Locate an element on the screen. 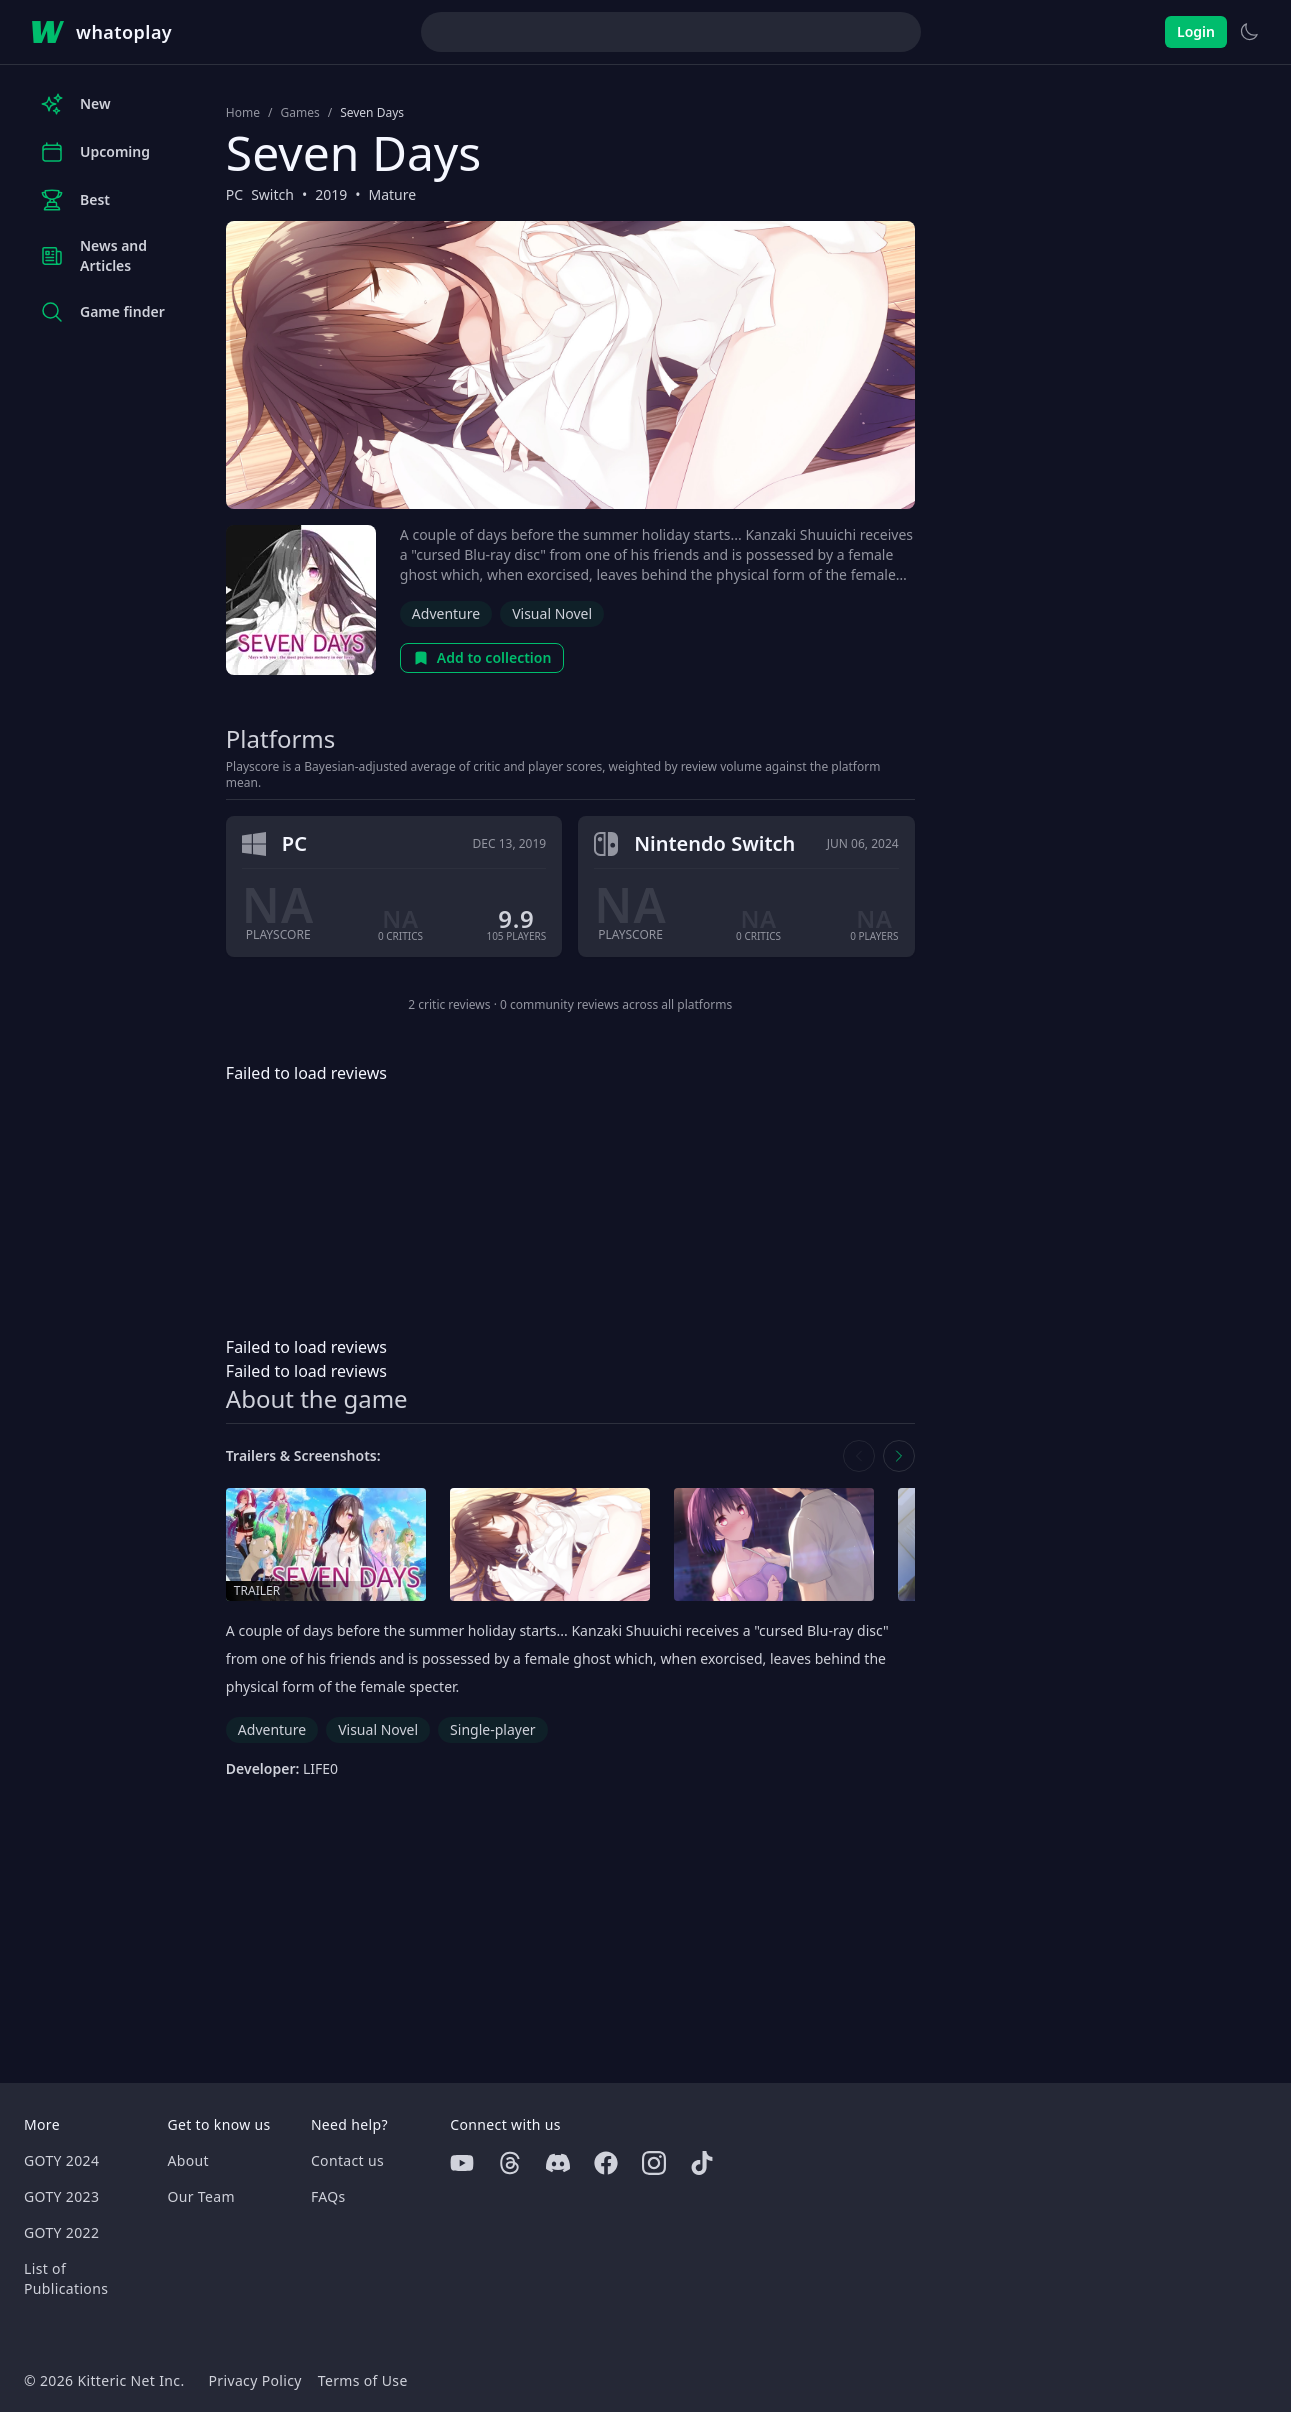 This screenshot has height=2412, width=1291. [Youtube] is located at coordinates (462, 2163).